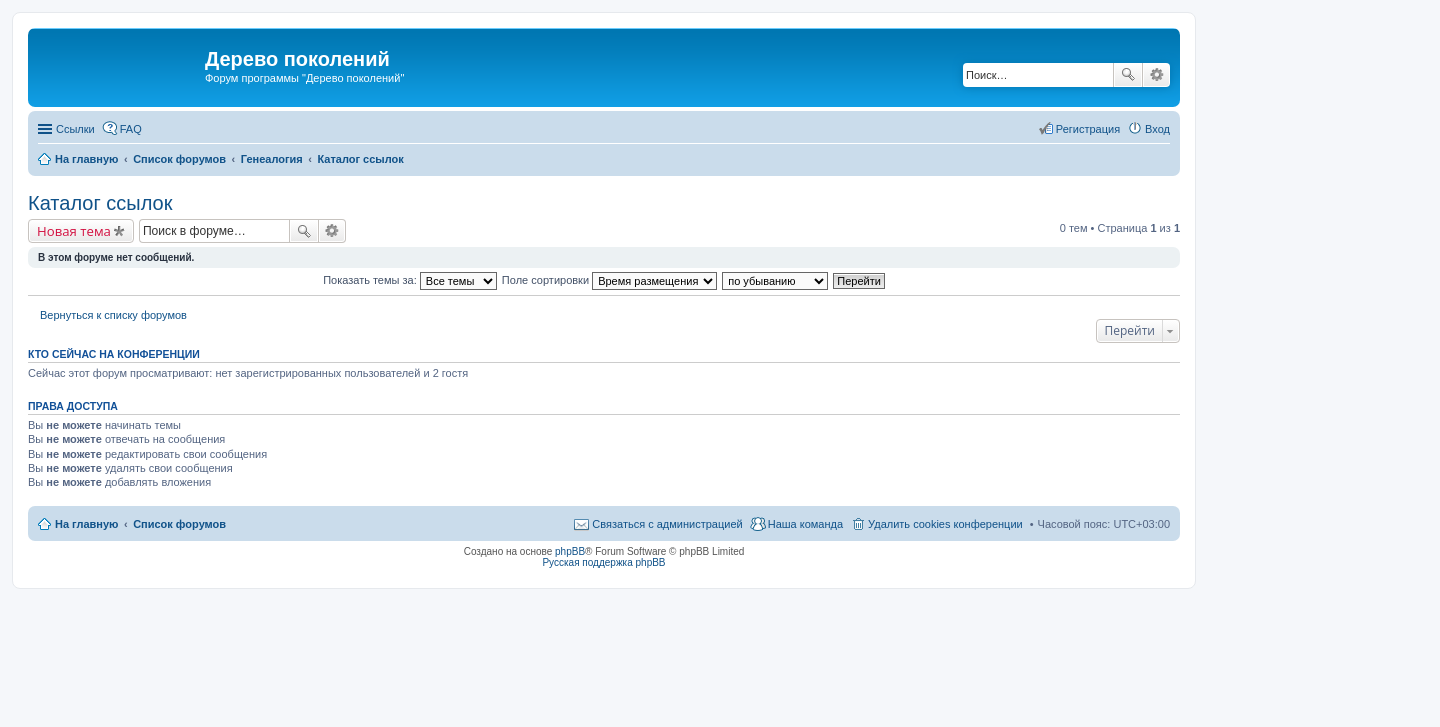  I want to click on phpBB, so click(570, 551).